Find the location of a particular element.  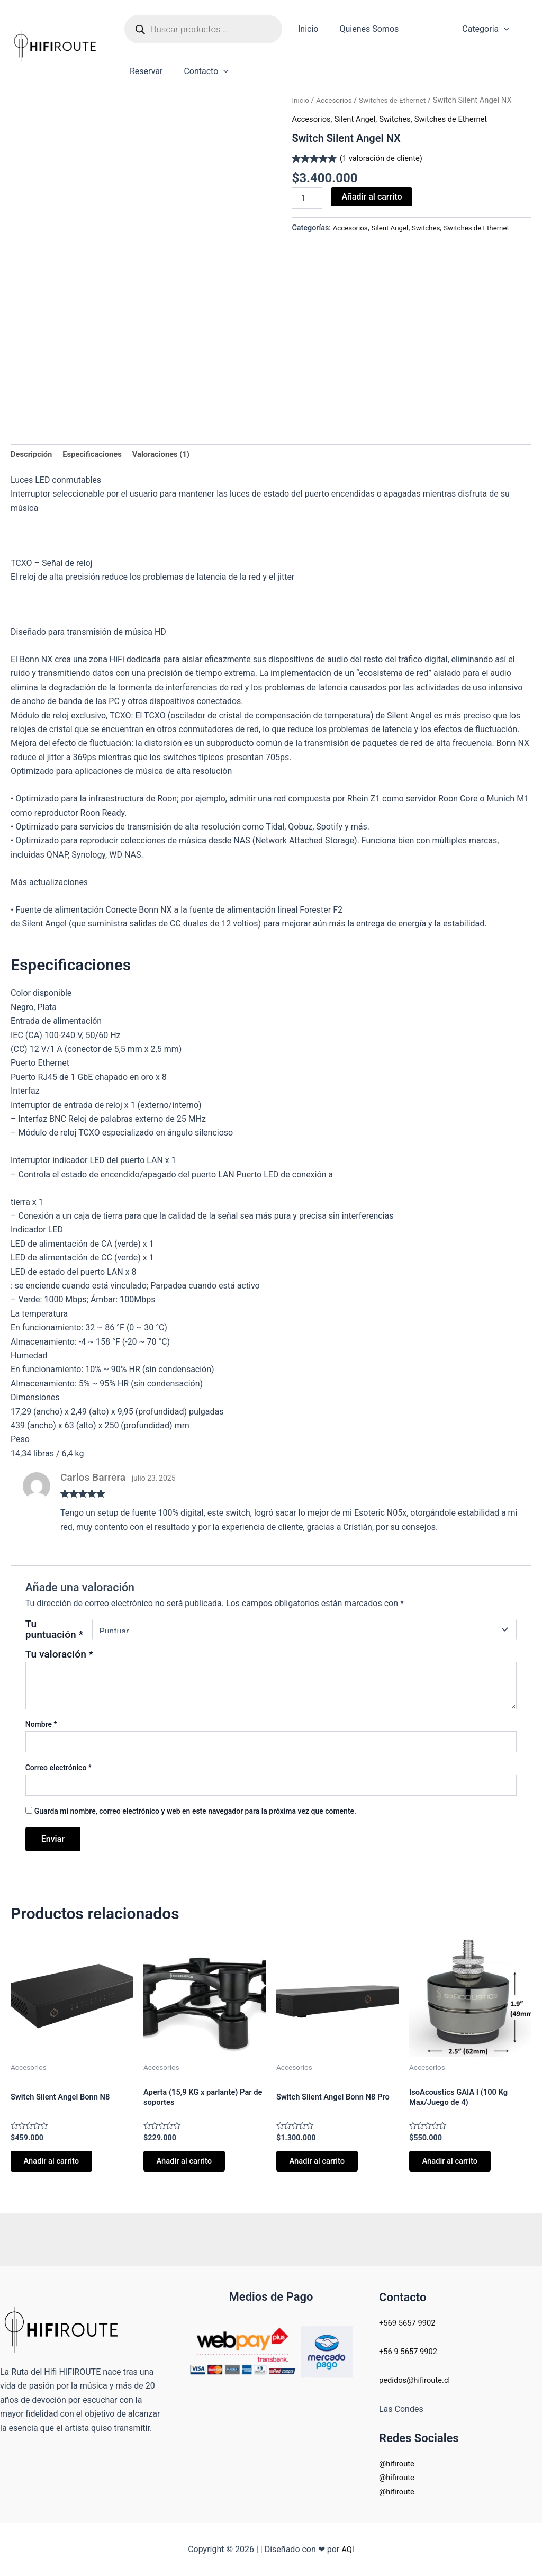

@hifiroute is located at coordinates (398, 2463).